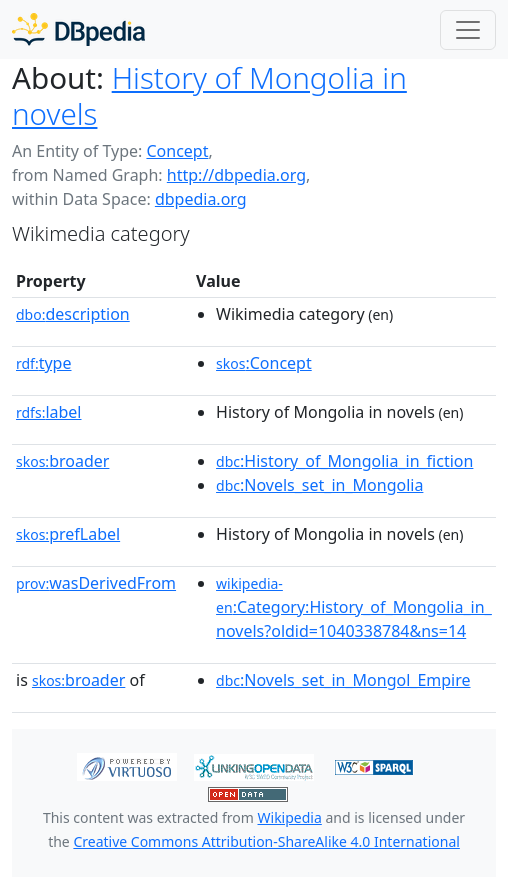  I want to click on History of Mongolia in novels, so click(209, 95).